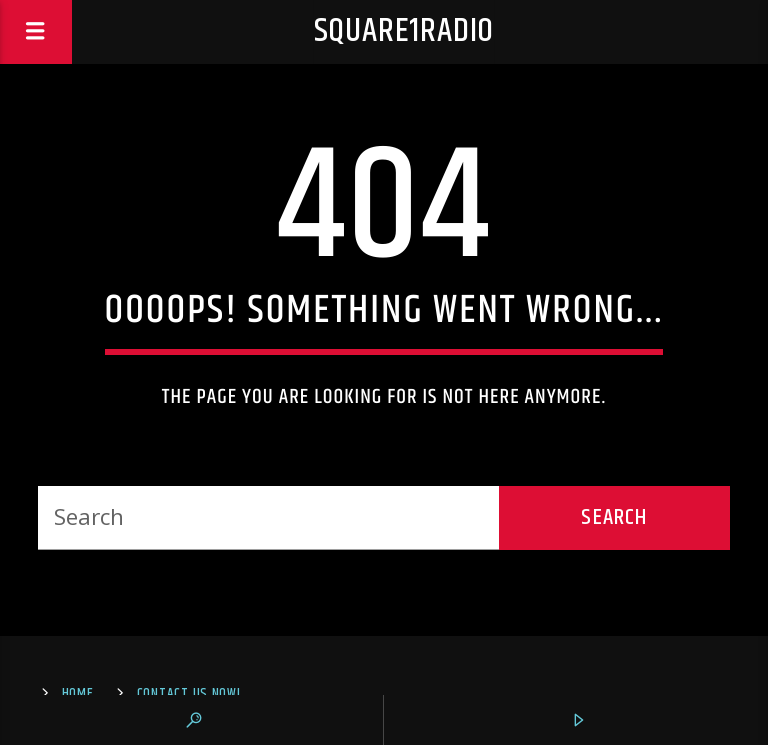  What do you see at coordinates (404, 31) in the screenshot?
I see `square1radio` at bounding box center [404, 31].